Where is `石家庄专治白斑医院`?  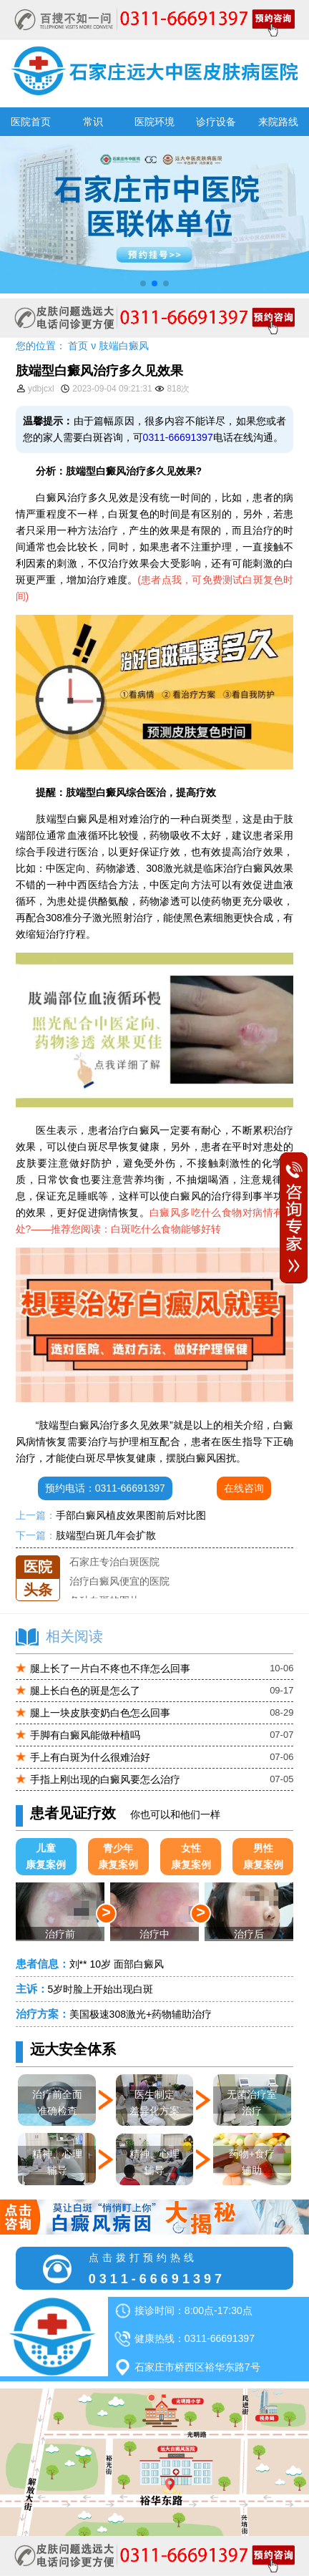 石家庄专治白斑医院 is located at coordinates (114, 1575).